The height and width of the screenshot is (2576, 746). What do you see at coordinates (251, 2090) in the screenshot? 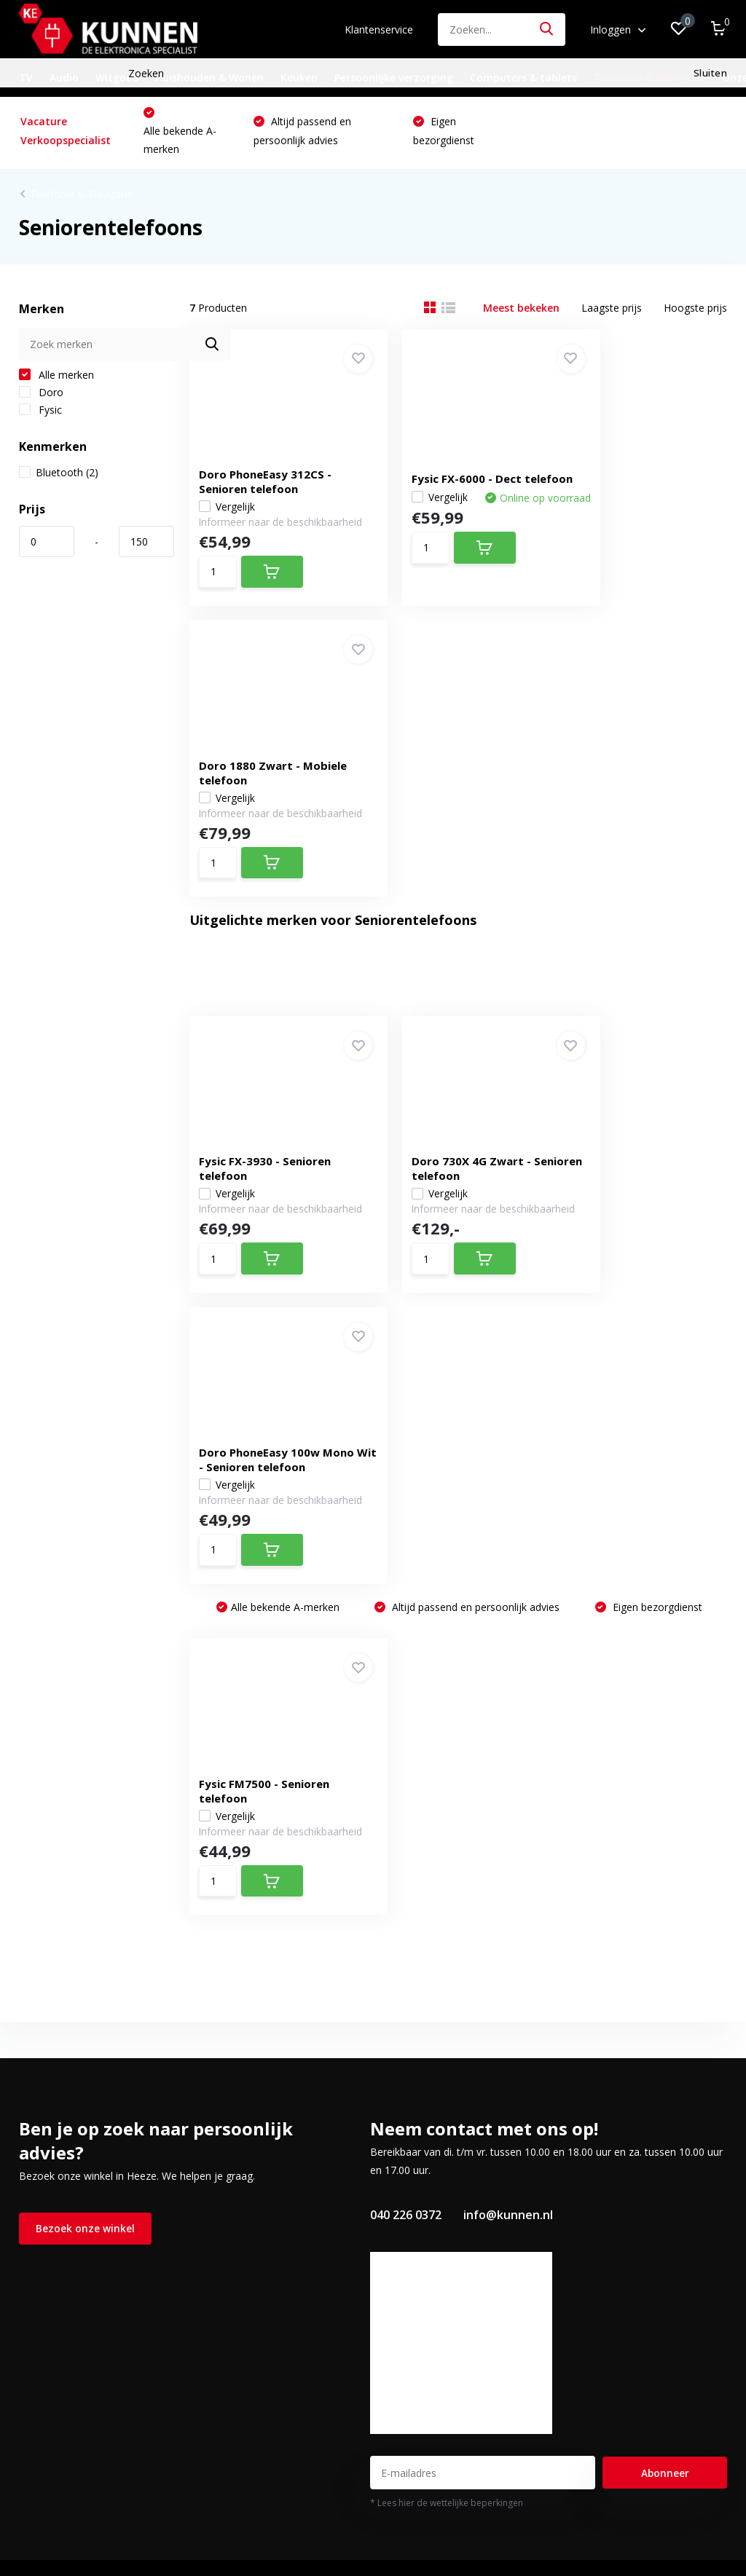
I see `Registreren` at bounding box center [251, 2090].